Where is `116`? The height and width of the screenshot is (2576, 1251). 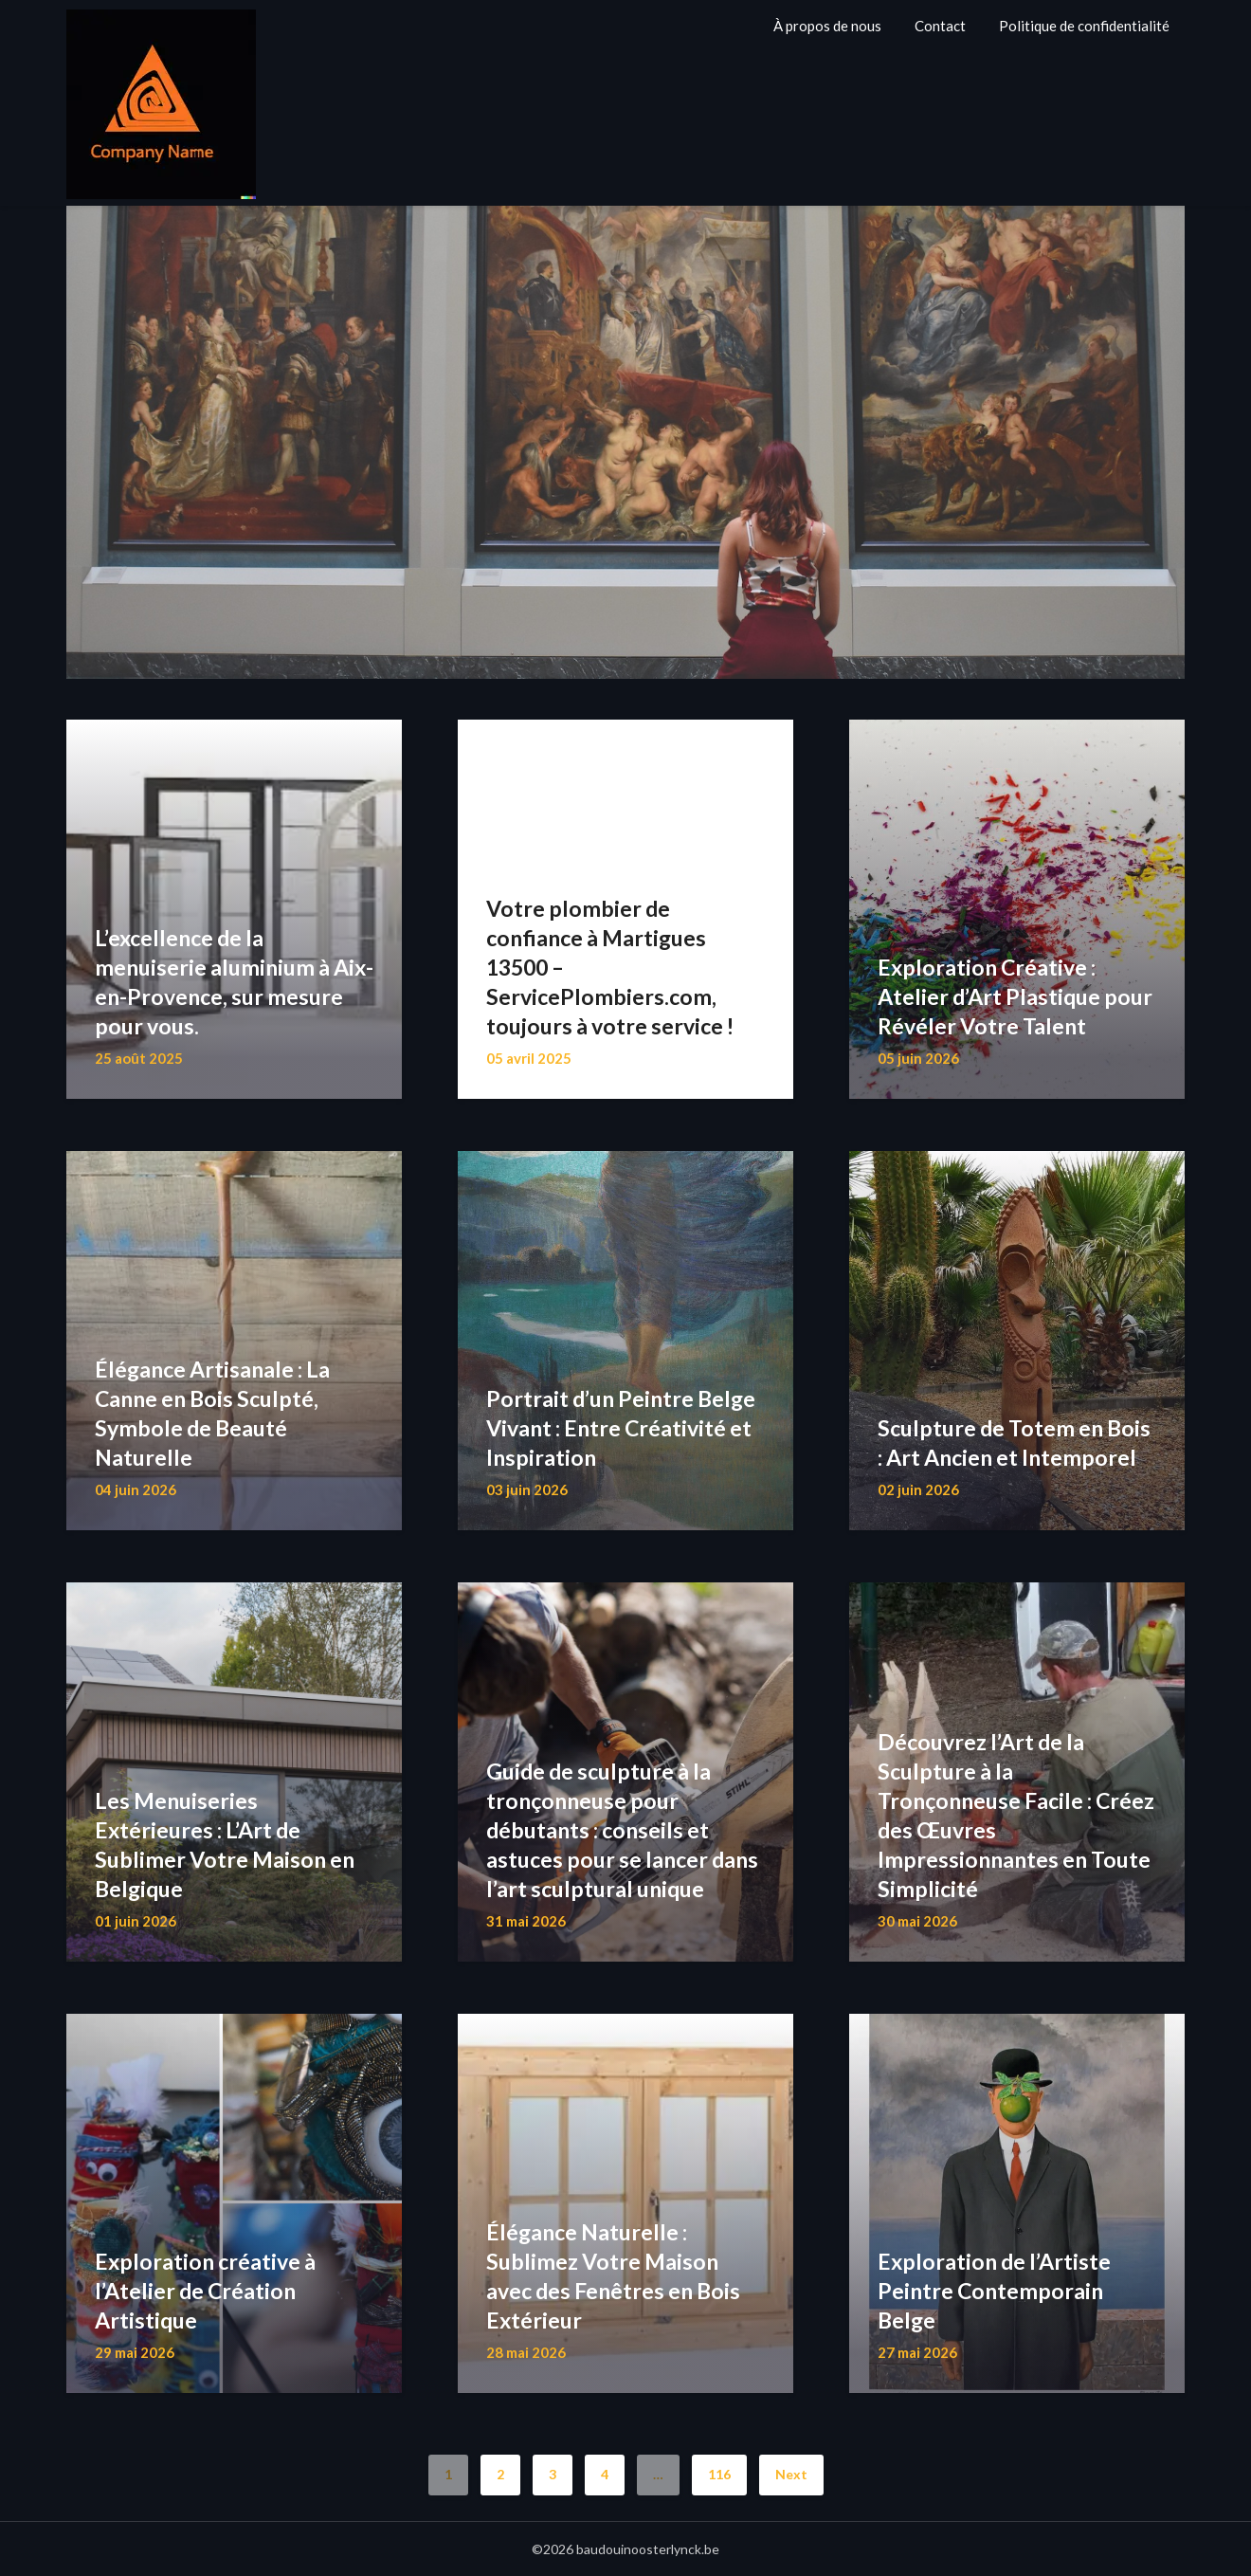 116 is located at coordinates (719, 2474).